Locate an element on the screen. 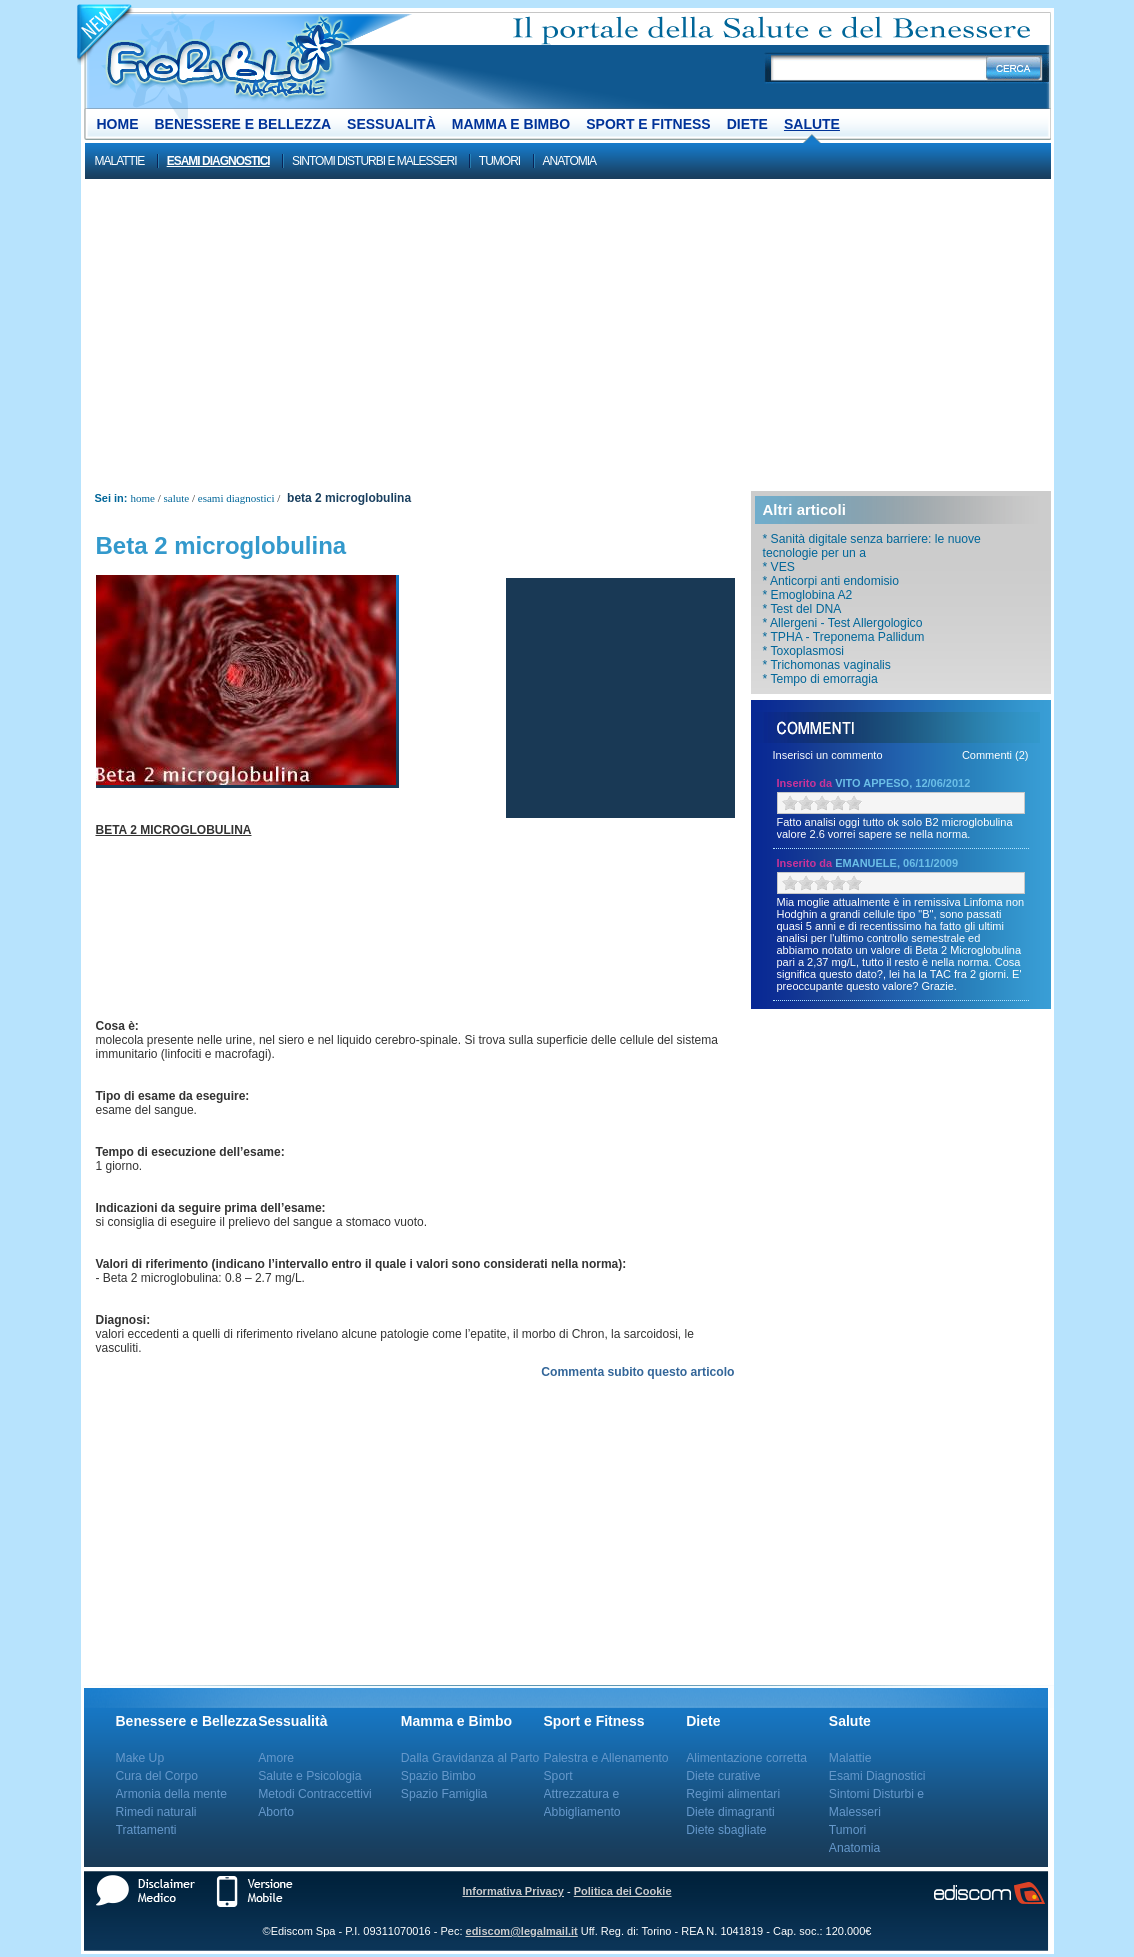  Home is located at coordinates (118, 124).